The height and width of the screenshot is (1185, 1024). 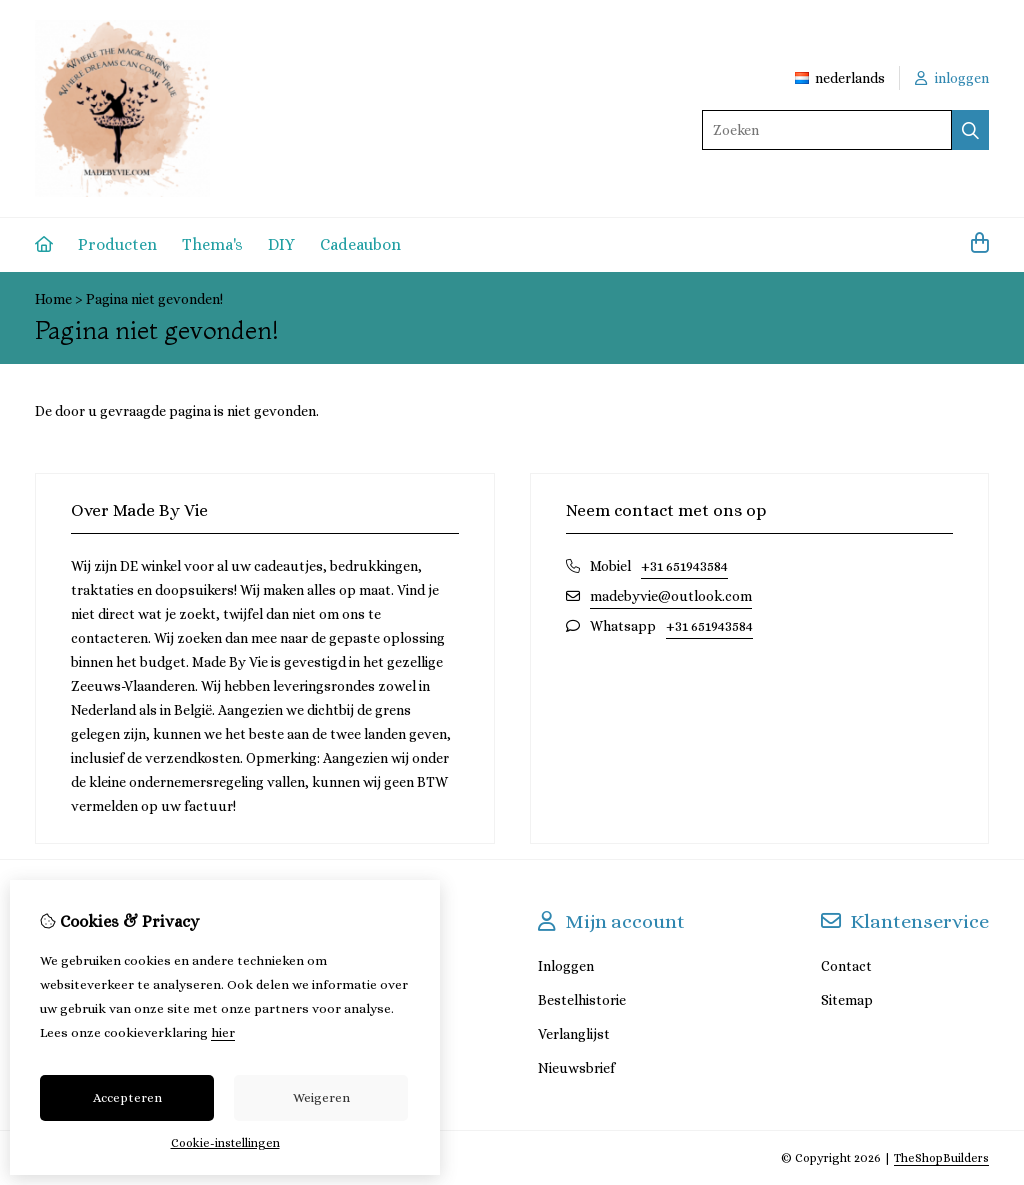 I want to click on Sitemap, so click(x=847, y=1000).